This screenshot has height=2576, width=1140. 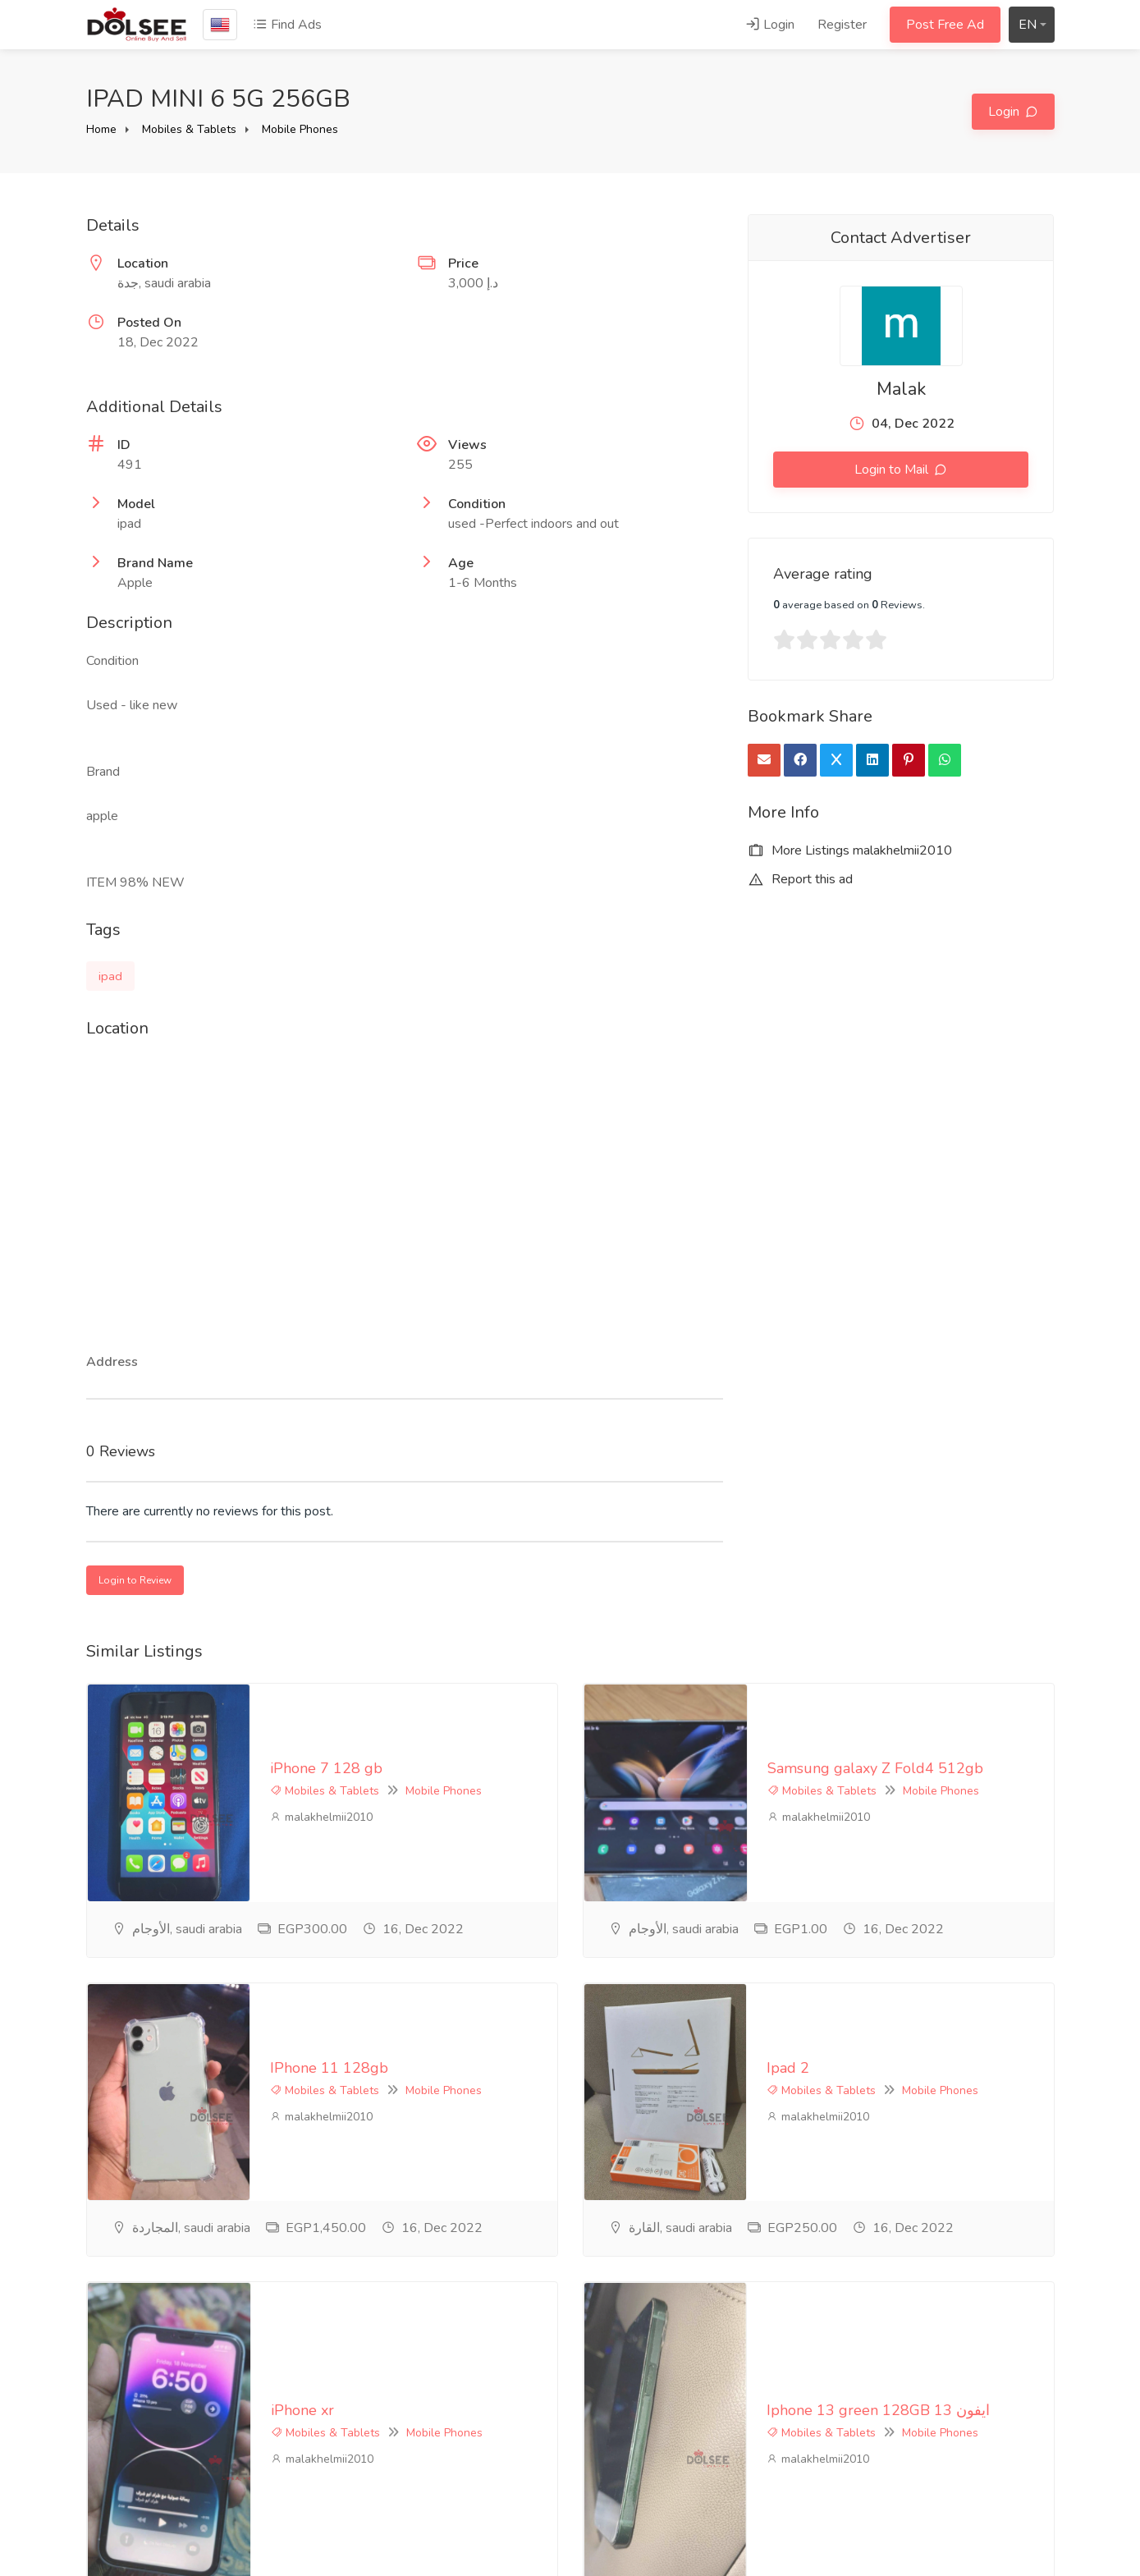 What do you see at coordinates (624, 1872) in the screenshot?
I see `Ipad 2` at bounding box center [624, 1872].